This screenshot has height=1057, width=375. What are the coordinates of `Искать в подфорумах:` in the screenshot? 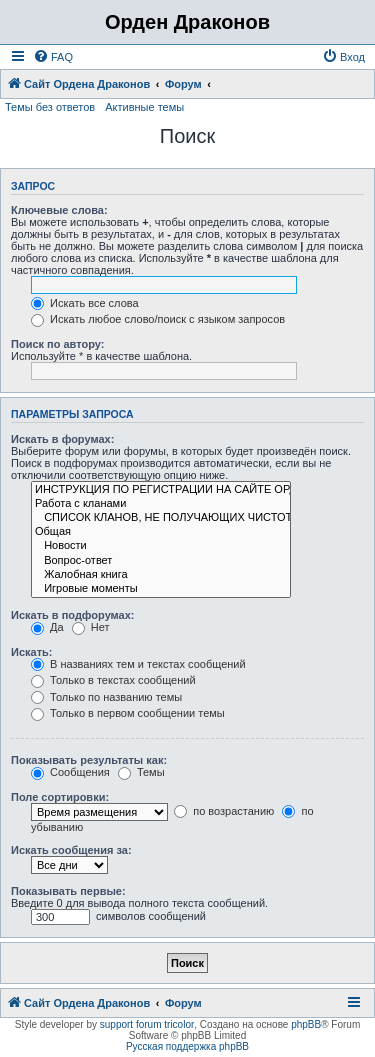 It's located at (73, 615).